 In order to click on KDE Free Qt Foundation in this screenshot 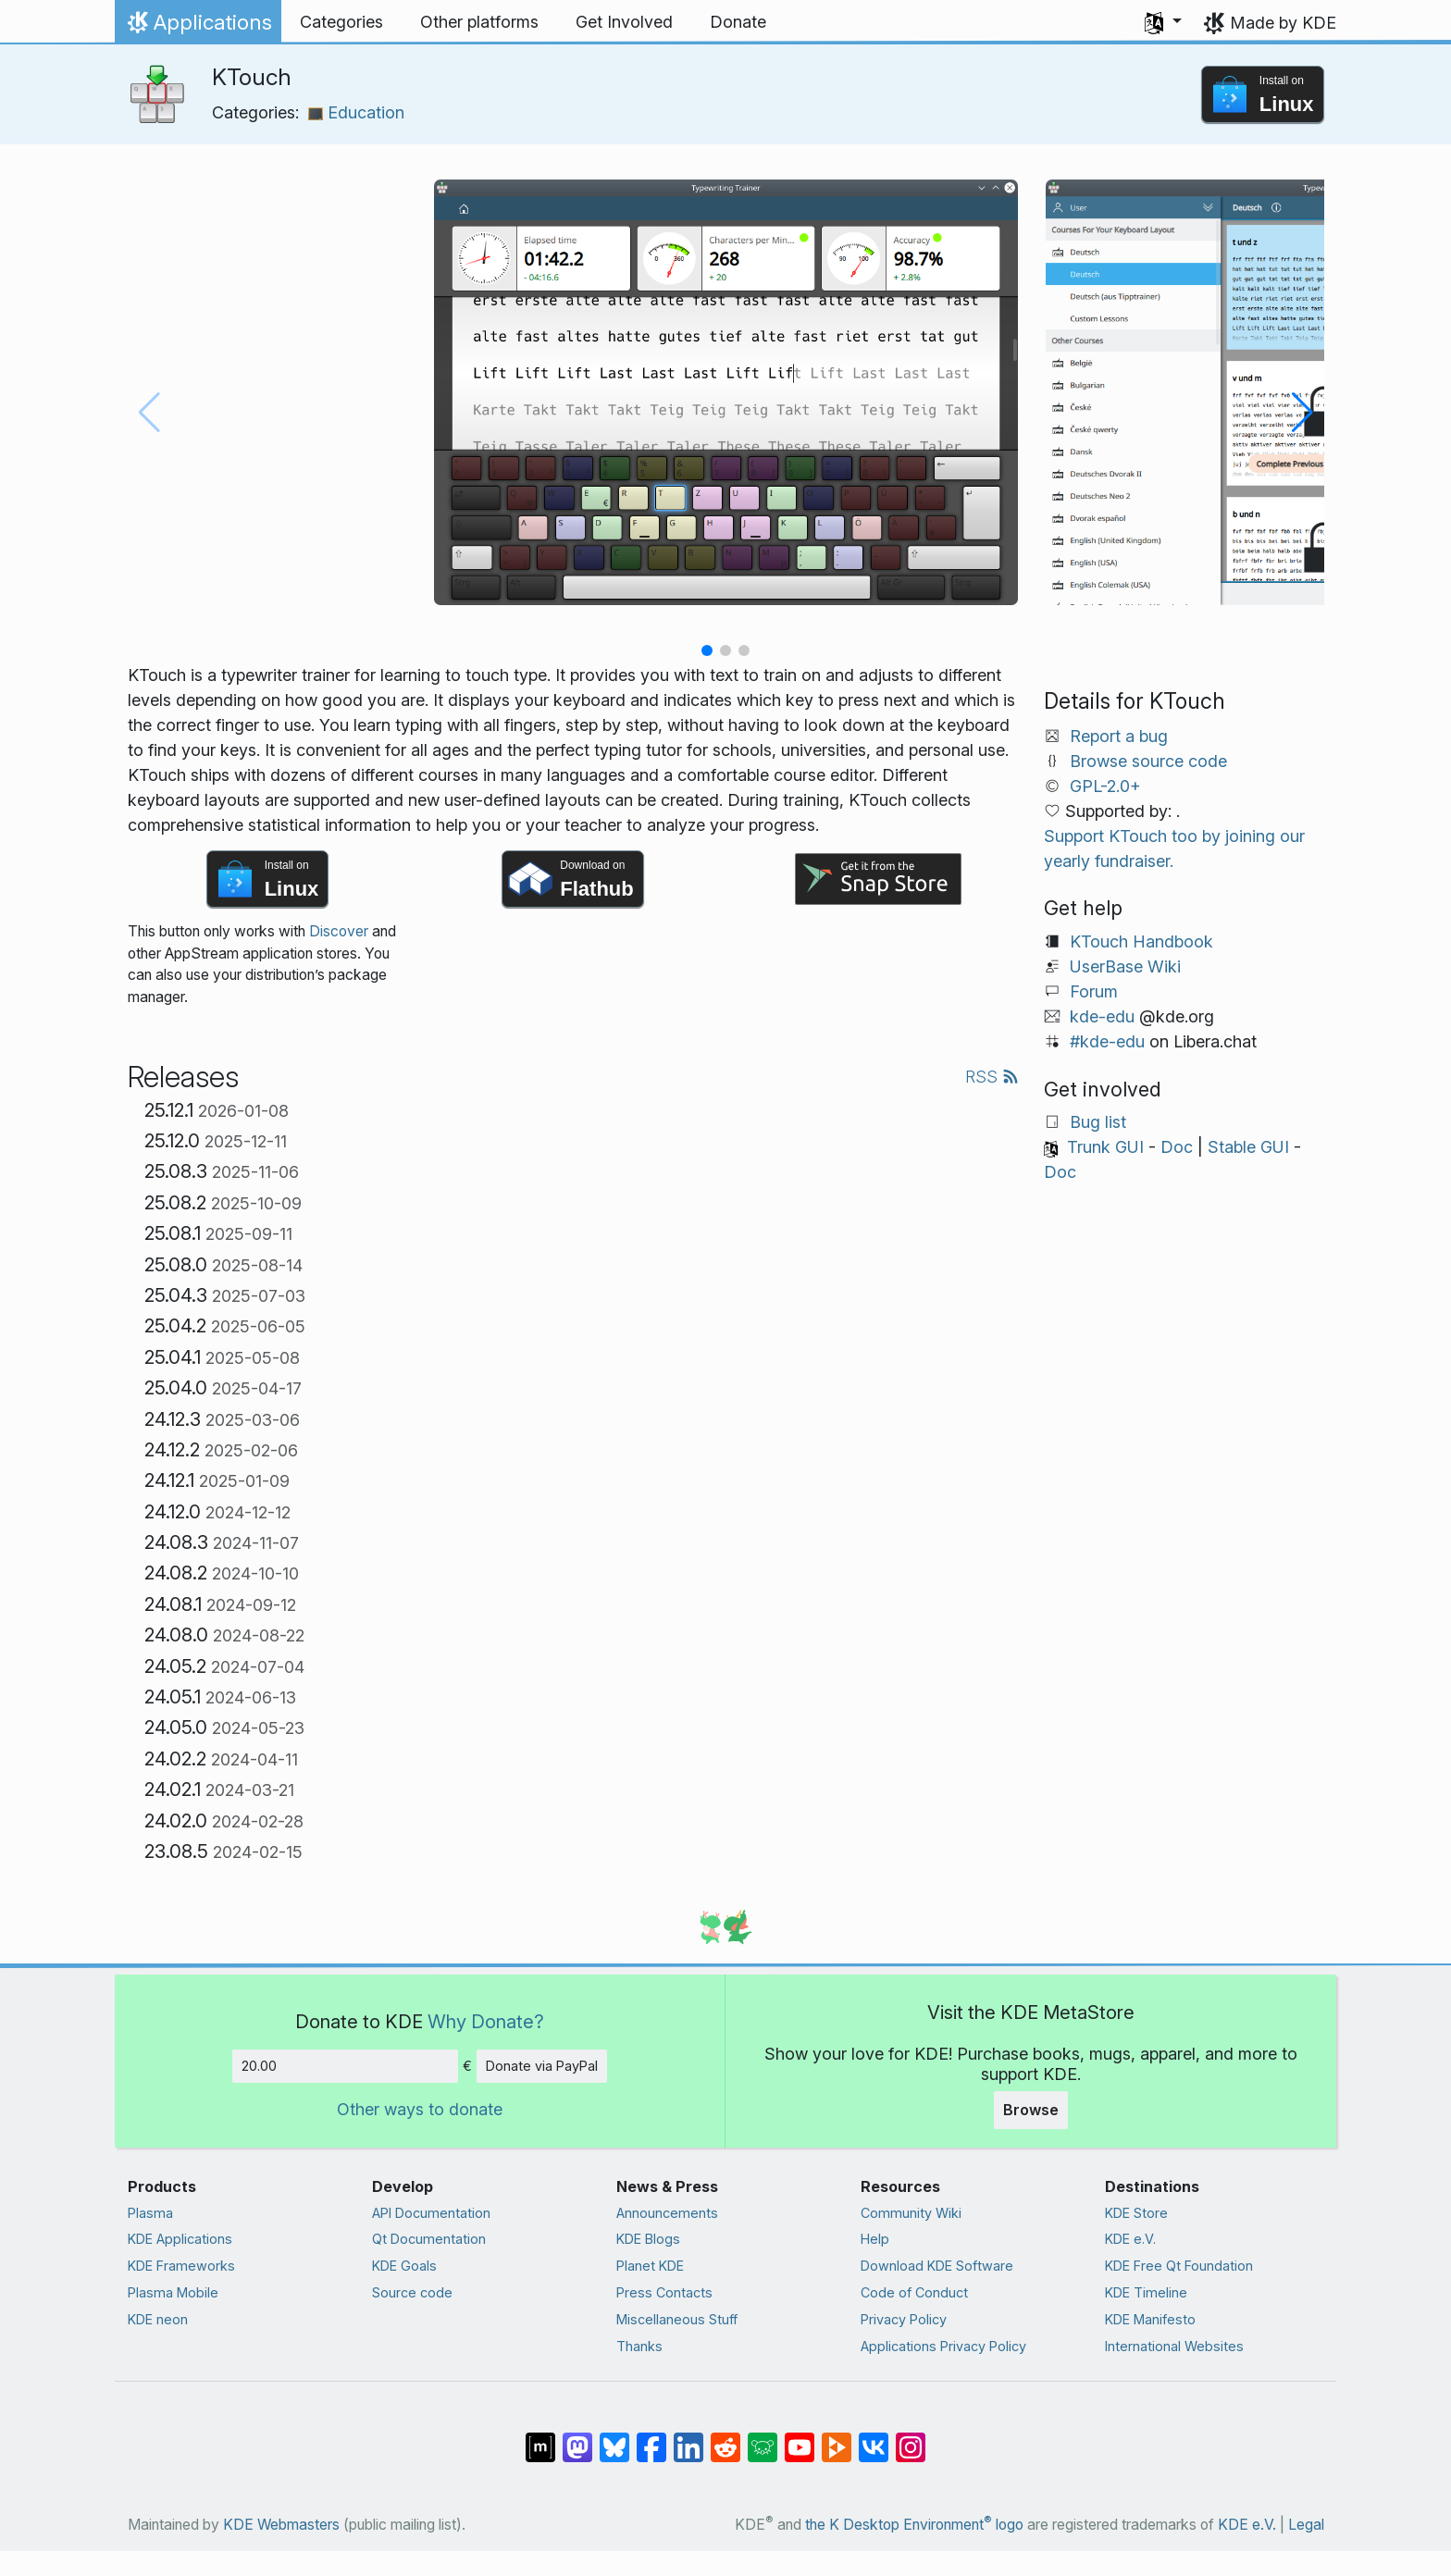, I will do `click(1179, 2265)`.